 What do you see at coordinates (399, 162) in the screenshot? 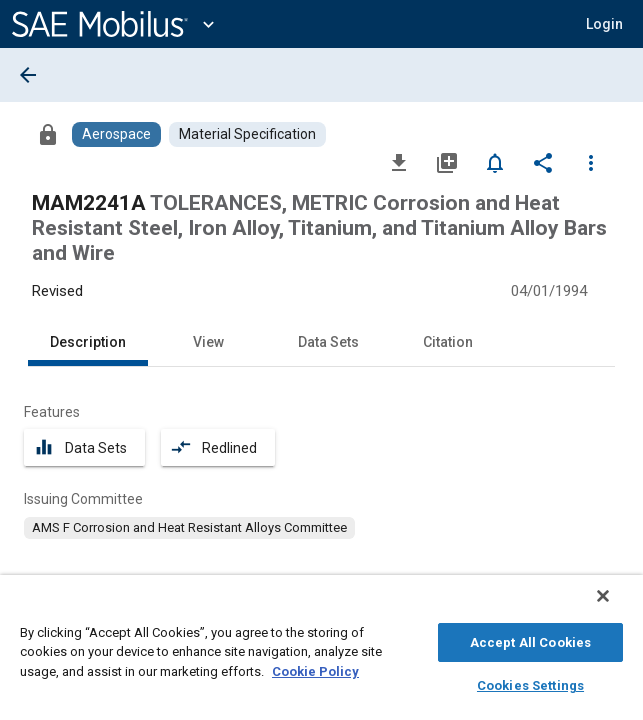
I see `[Download]` at bounding box center [399, 162].